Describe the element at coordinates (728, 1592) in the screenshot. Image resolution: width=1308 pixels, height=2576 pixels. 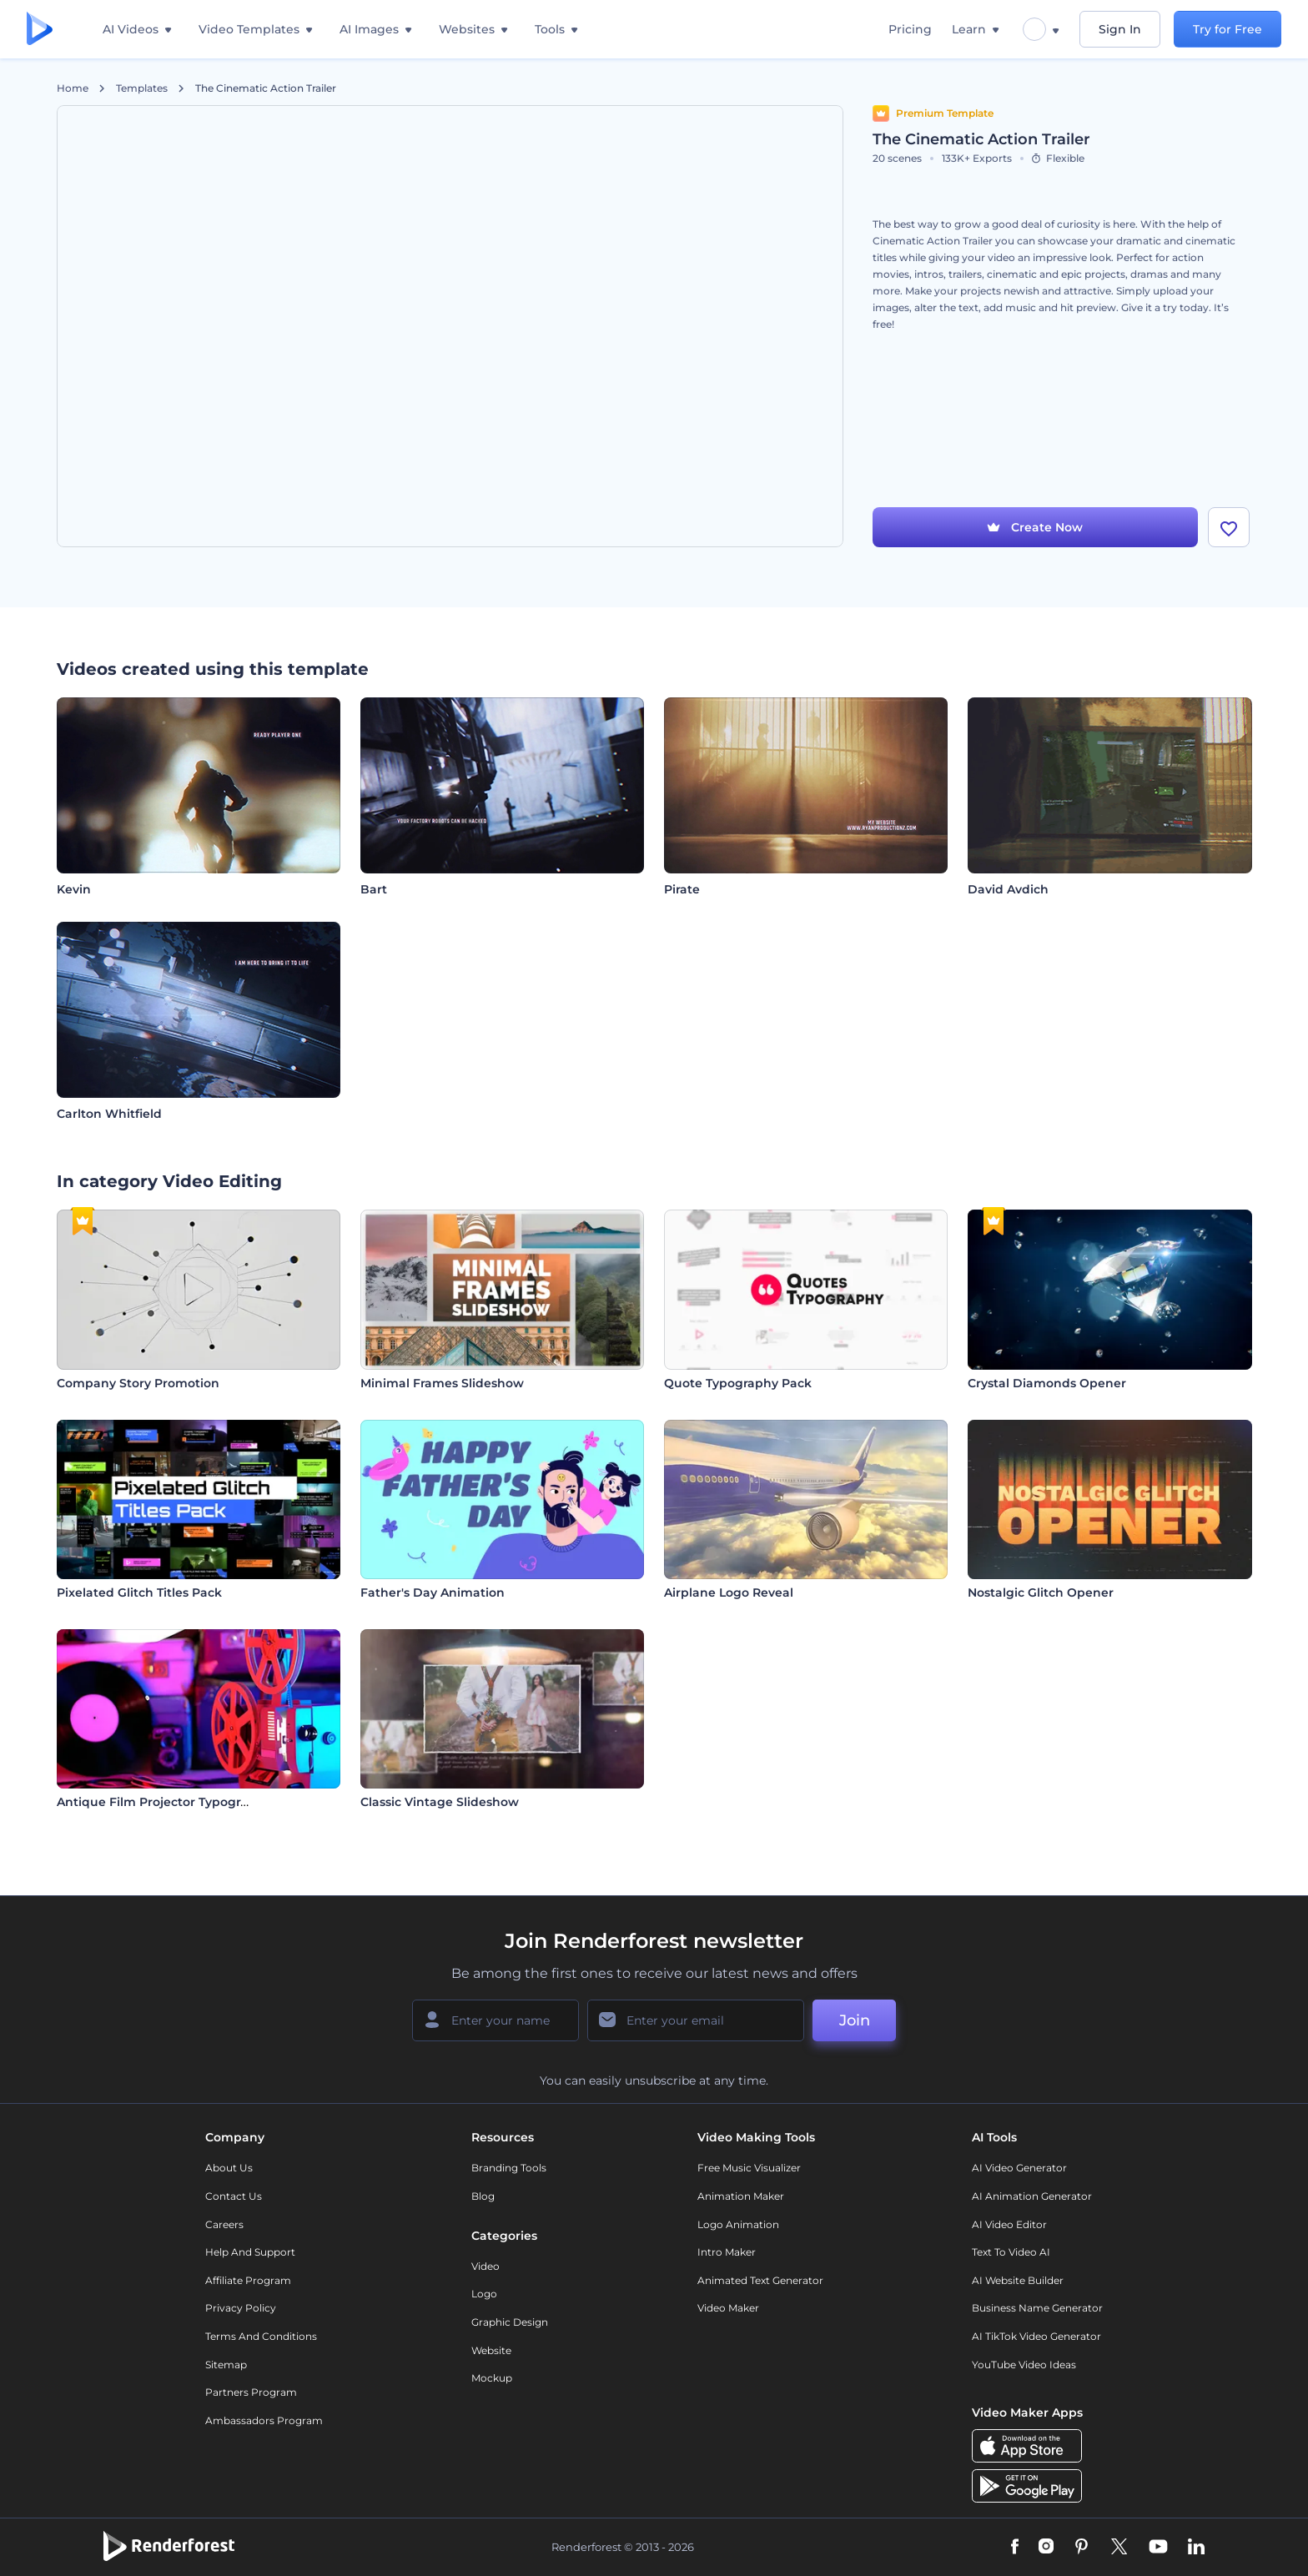
I see `Airplane Logo Reveal` at that location.